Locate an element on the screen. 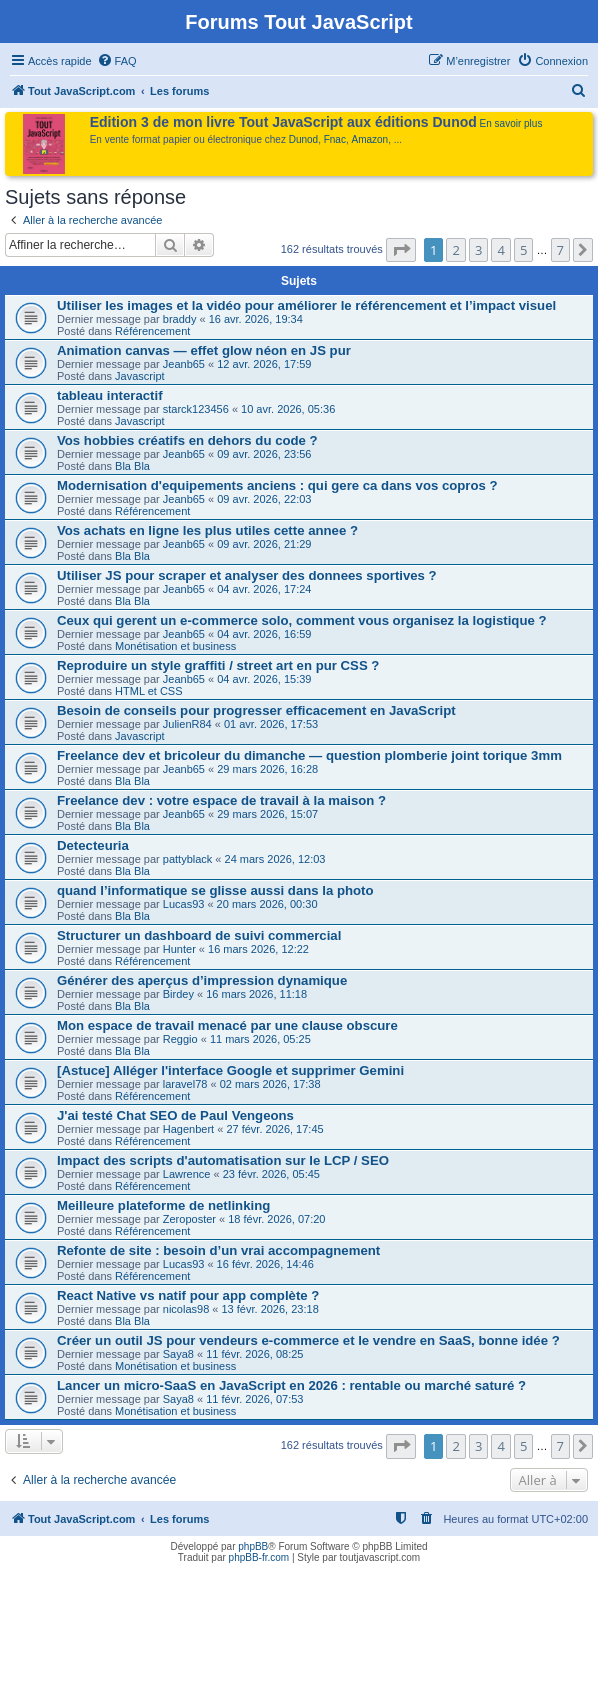  Vos hobbies créatifs en dehors du code ? is located at coordinates (187, 440).